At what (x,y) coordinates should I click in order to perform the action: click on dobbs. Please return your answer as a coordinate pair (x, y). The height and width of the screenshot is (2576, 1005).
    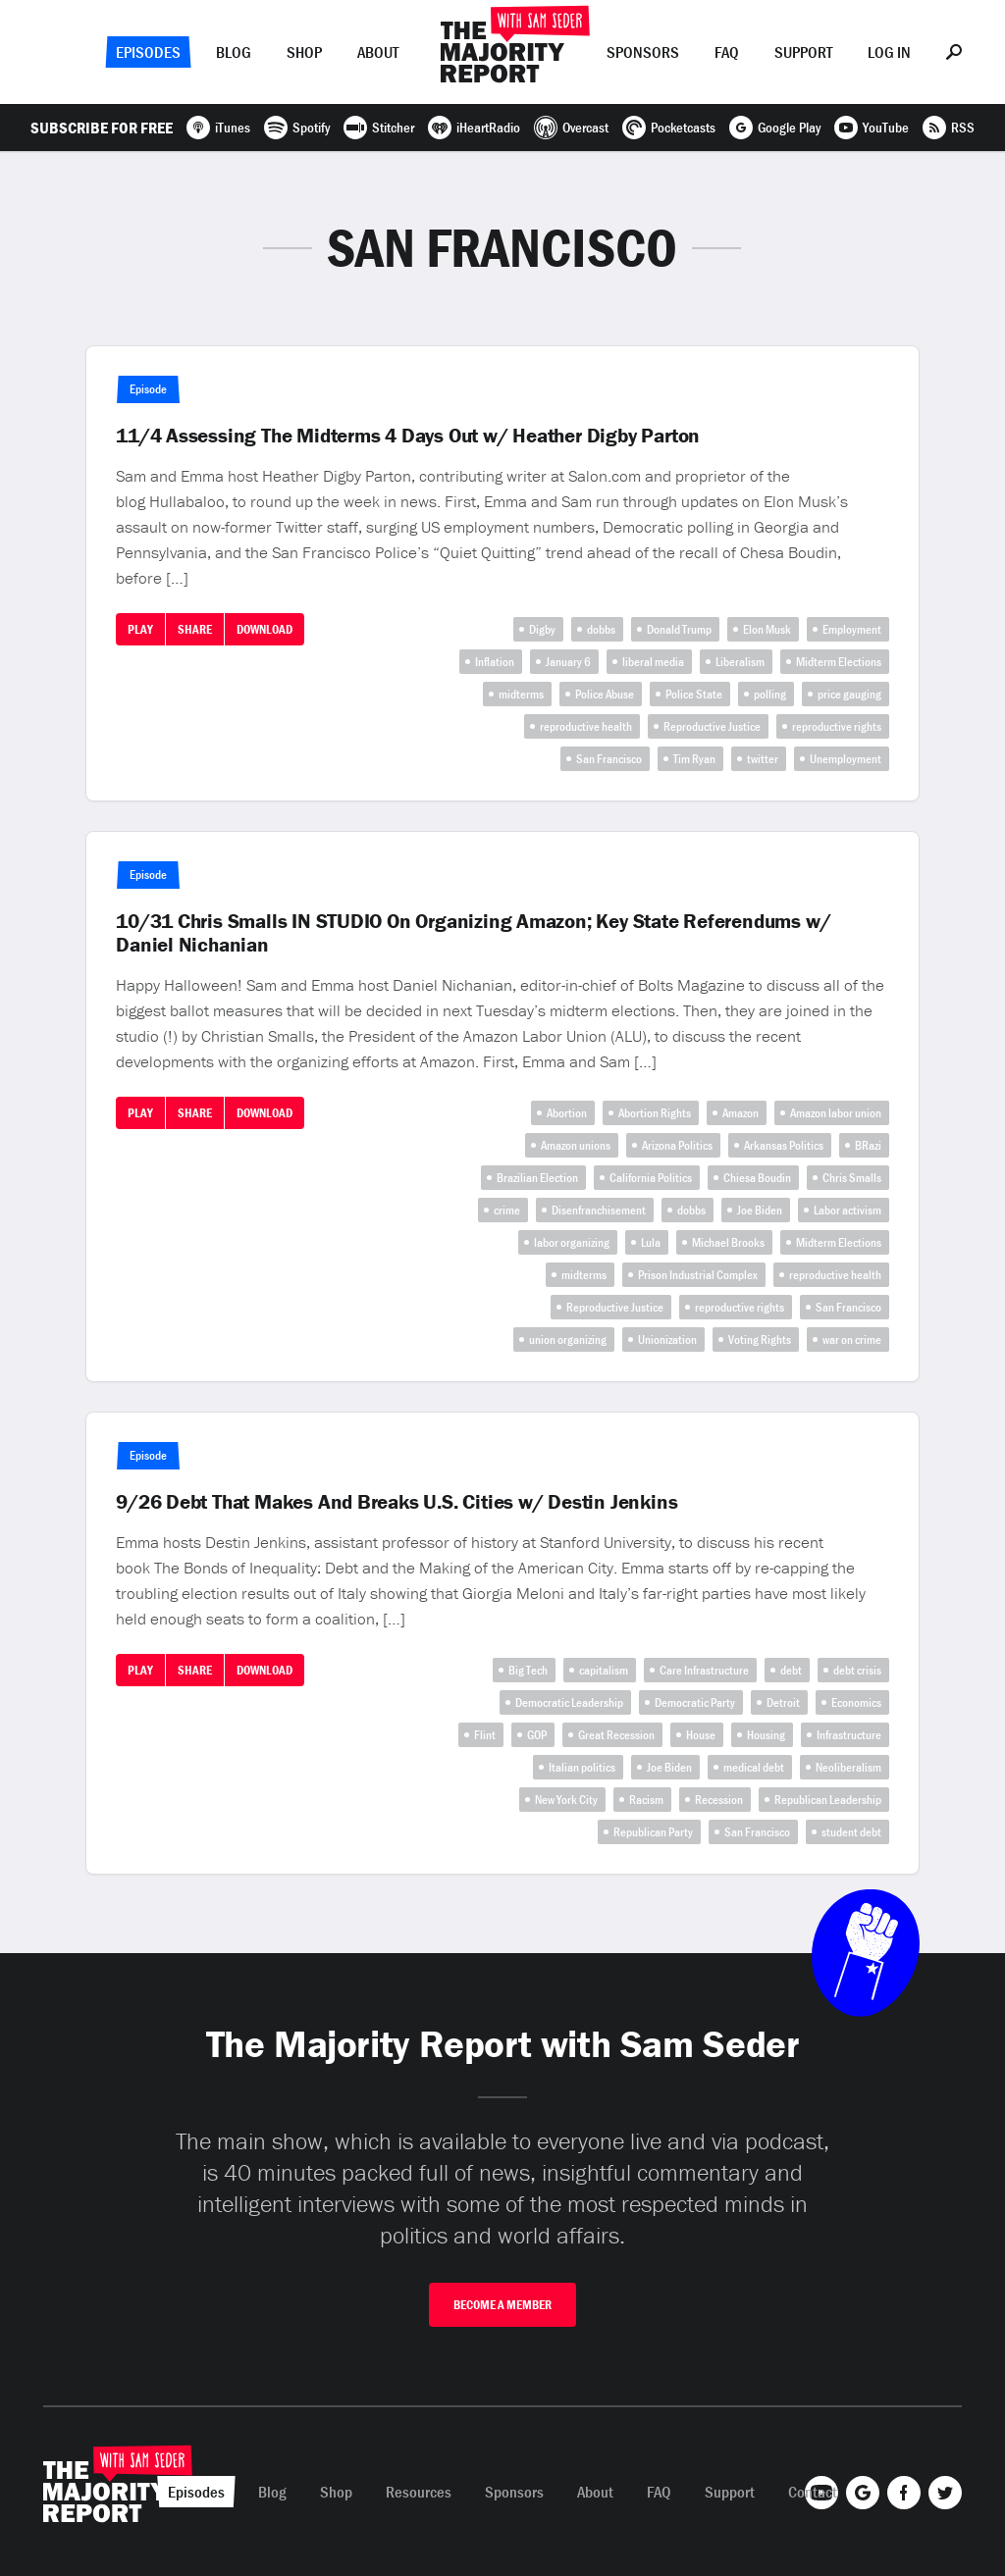
    Looking at the image, I should click on (601, 629).